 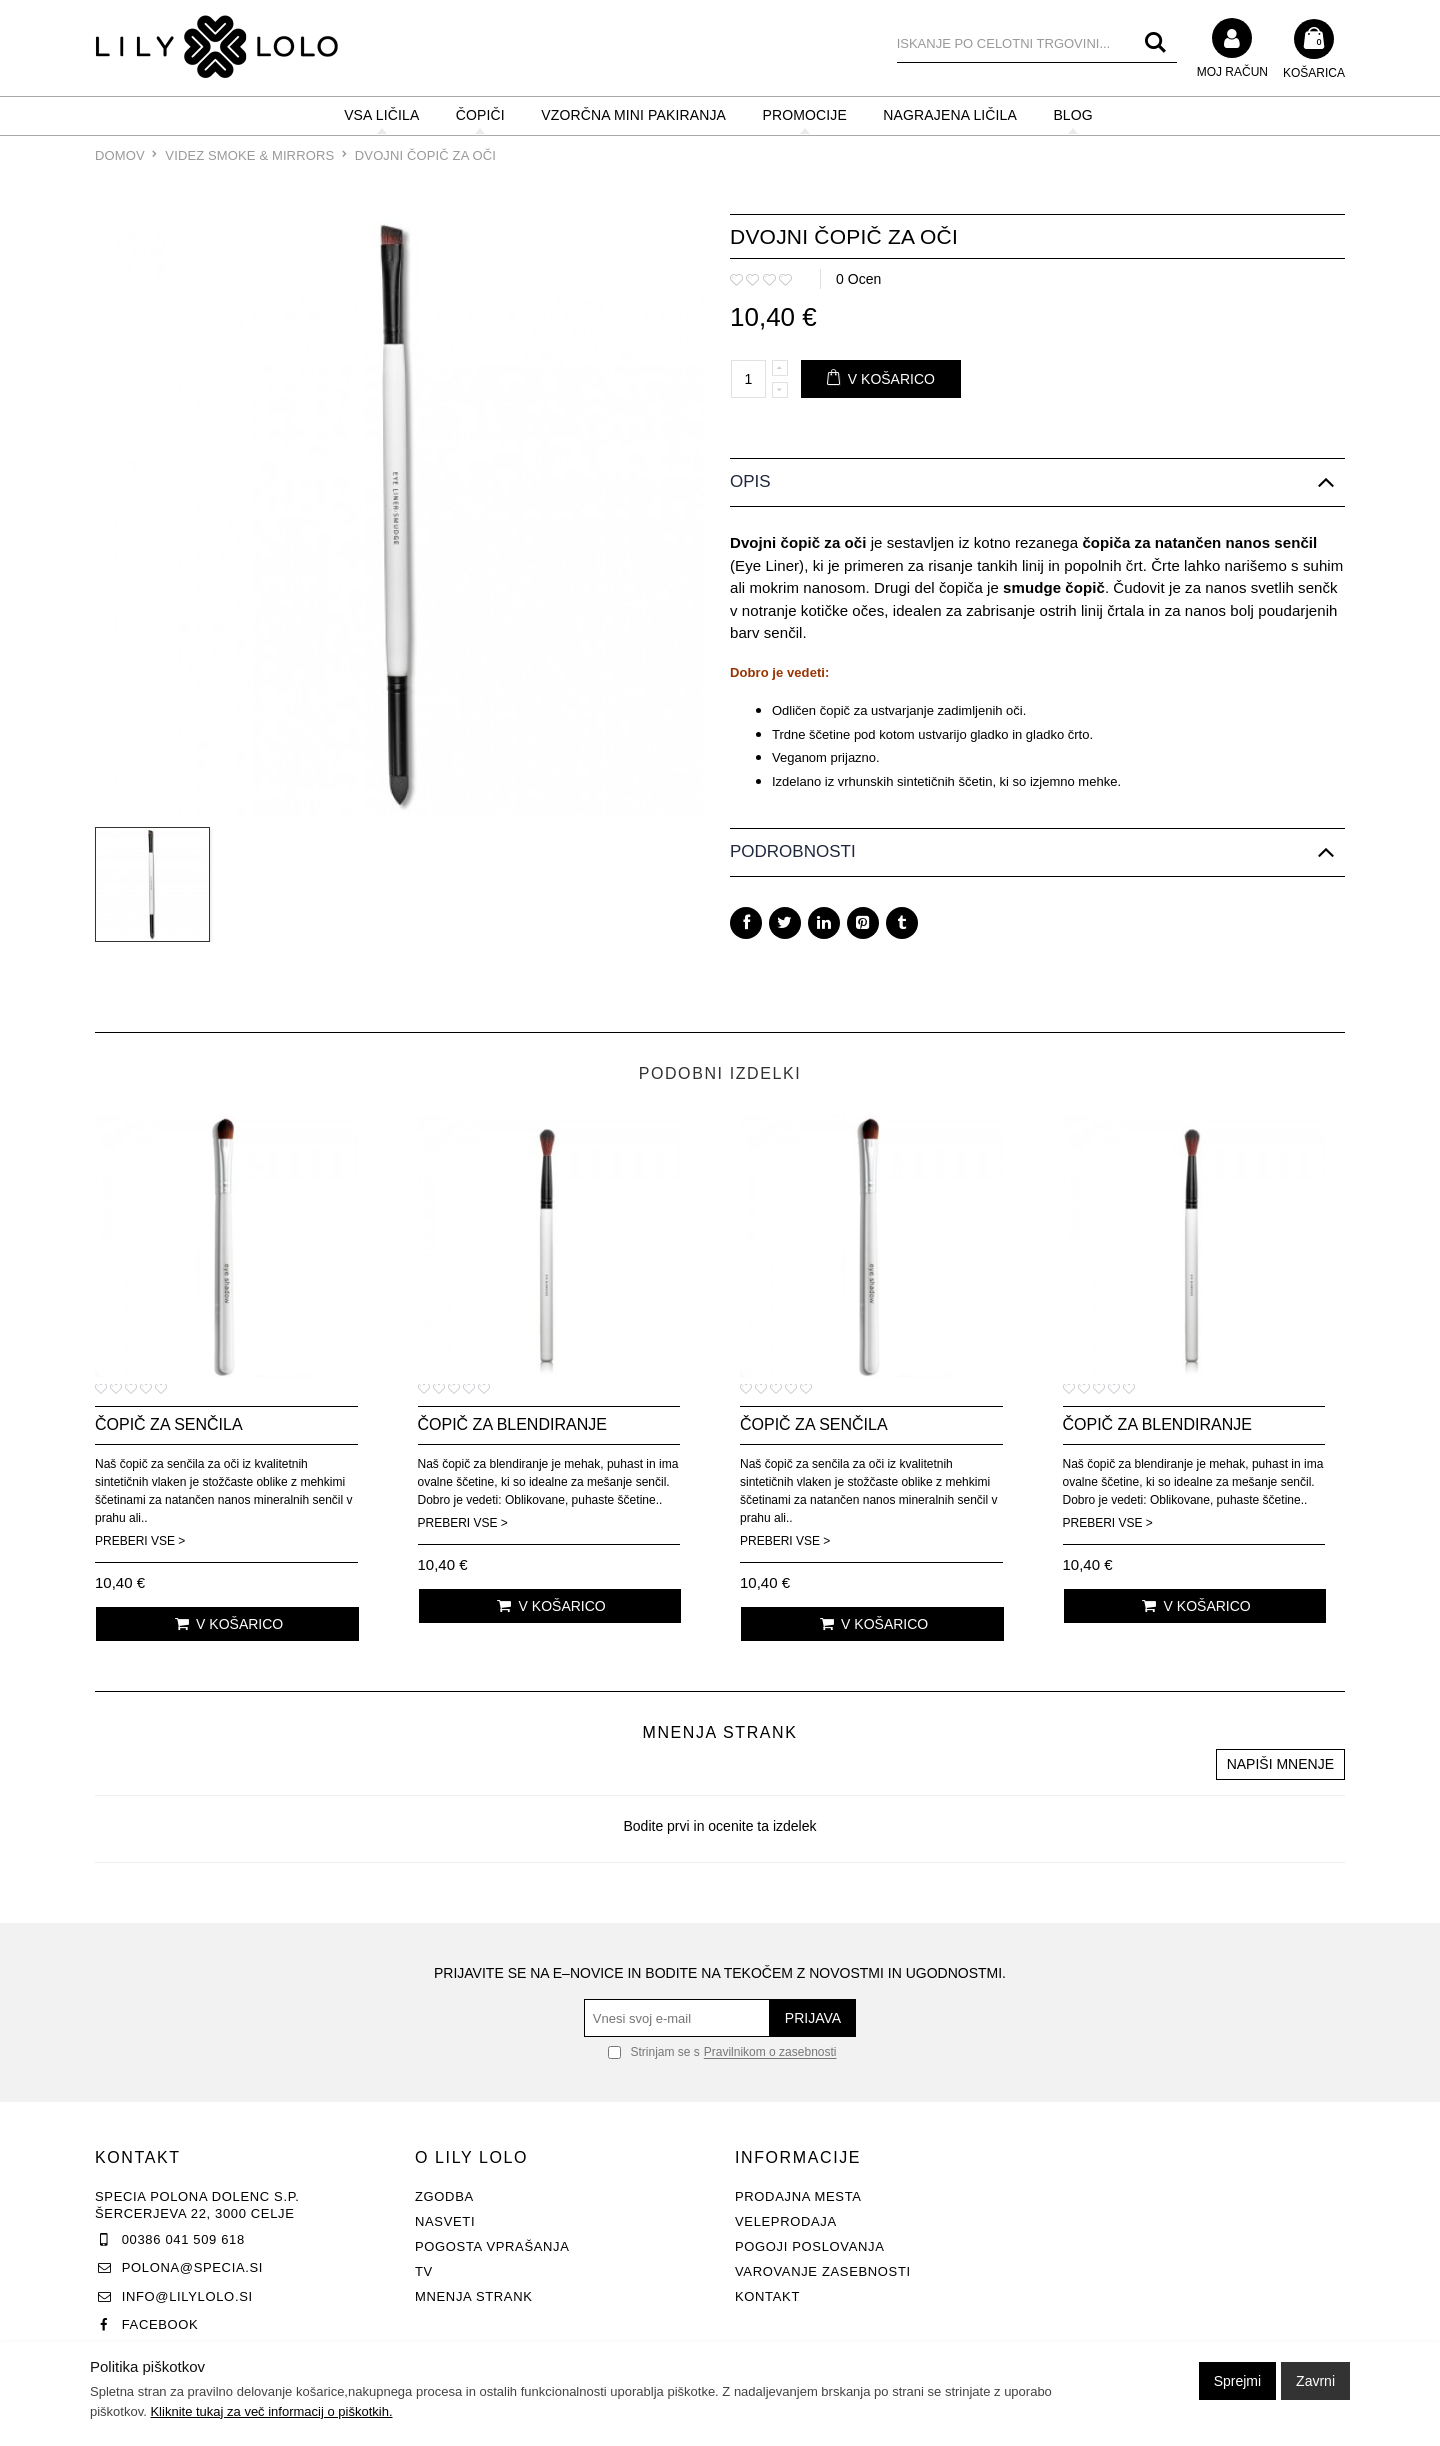 I want to click on PROMOCIJE, so click(x=804, y=115).